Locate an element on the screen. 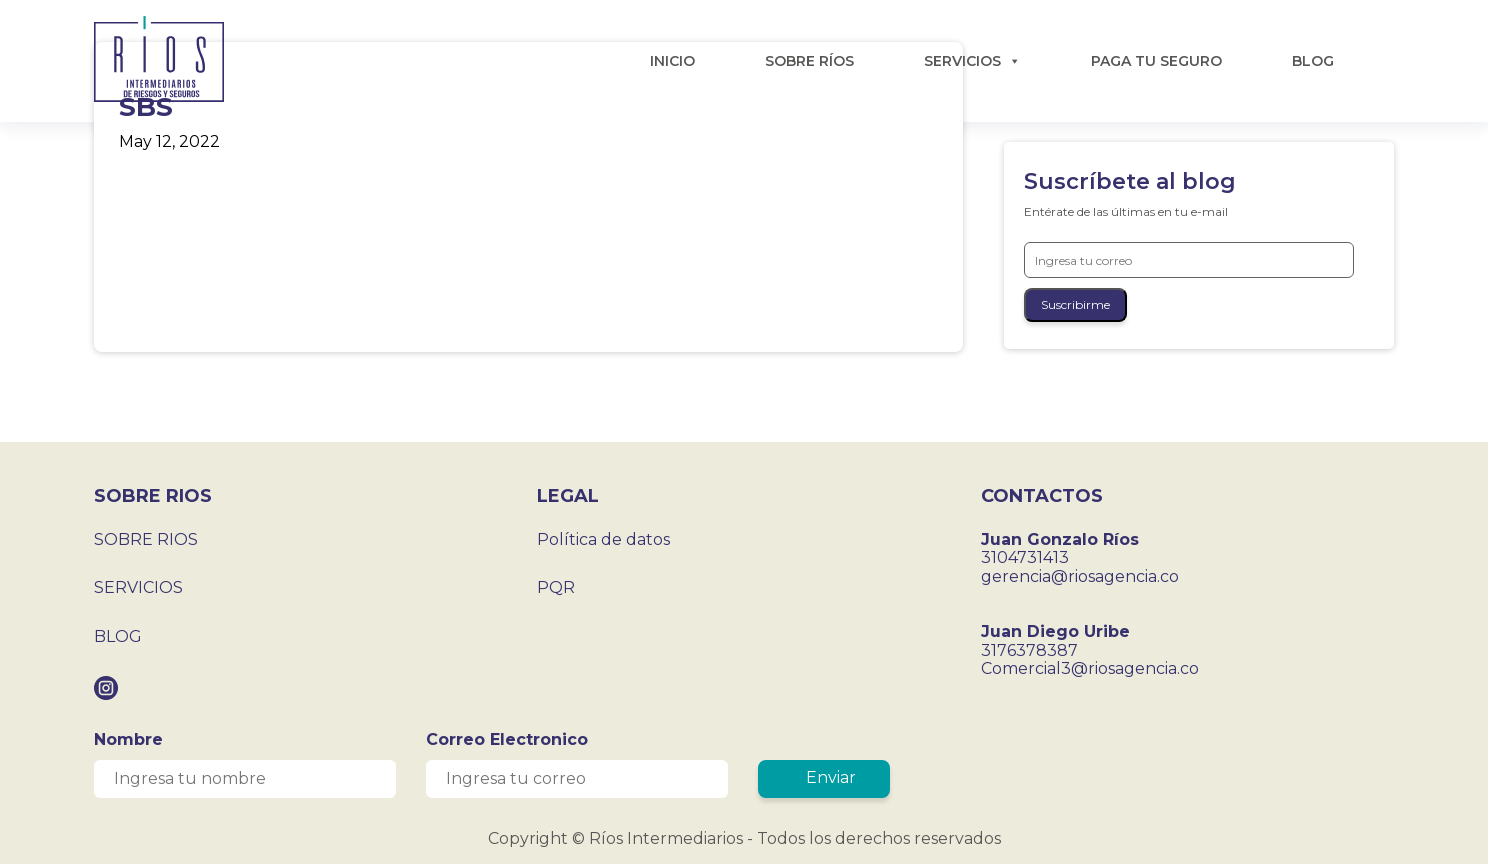 This screenshot has width=1488, height=864. INICIO is located at coordinates (672, 61).